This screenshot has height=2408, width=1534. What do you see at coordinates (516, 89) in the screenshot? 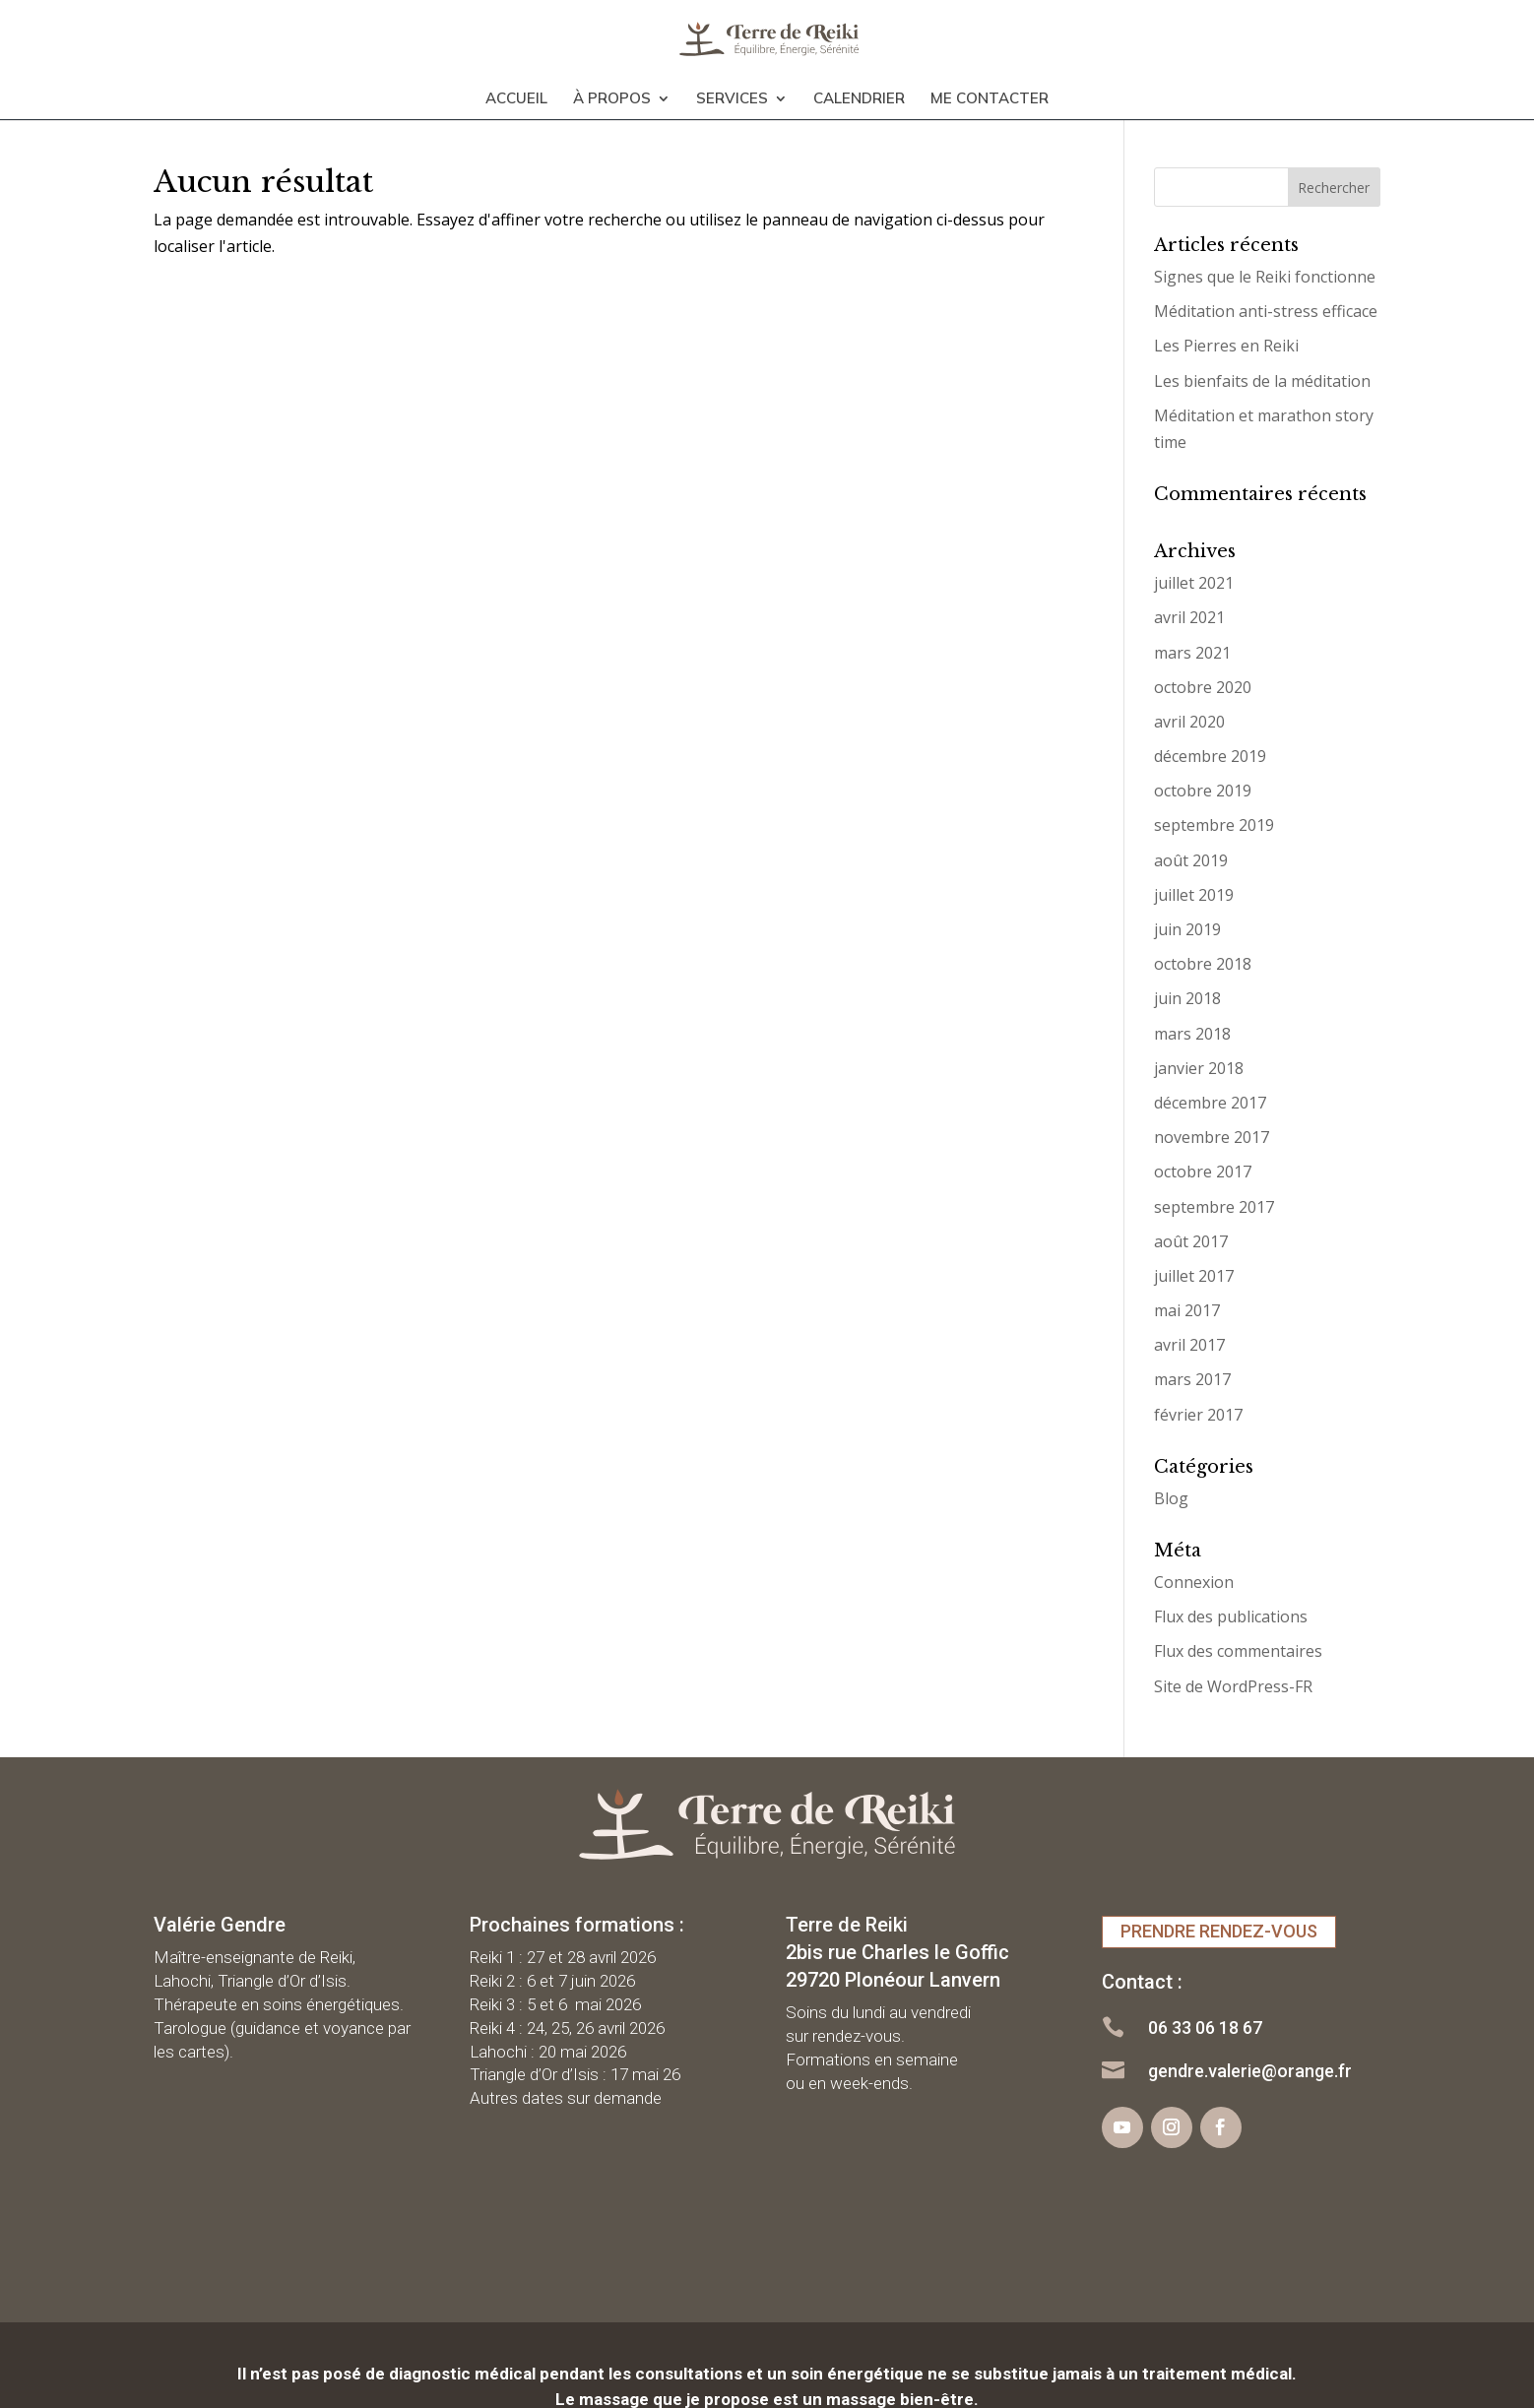
I see `ACCUEIL` at bounding box center [516, 89].